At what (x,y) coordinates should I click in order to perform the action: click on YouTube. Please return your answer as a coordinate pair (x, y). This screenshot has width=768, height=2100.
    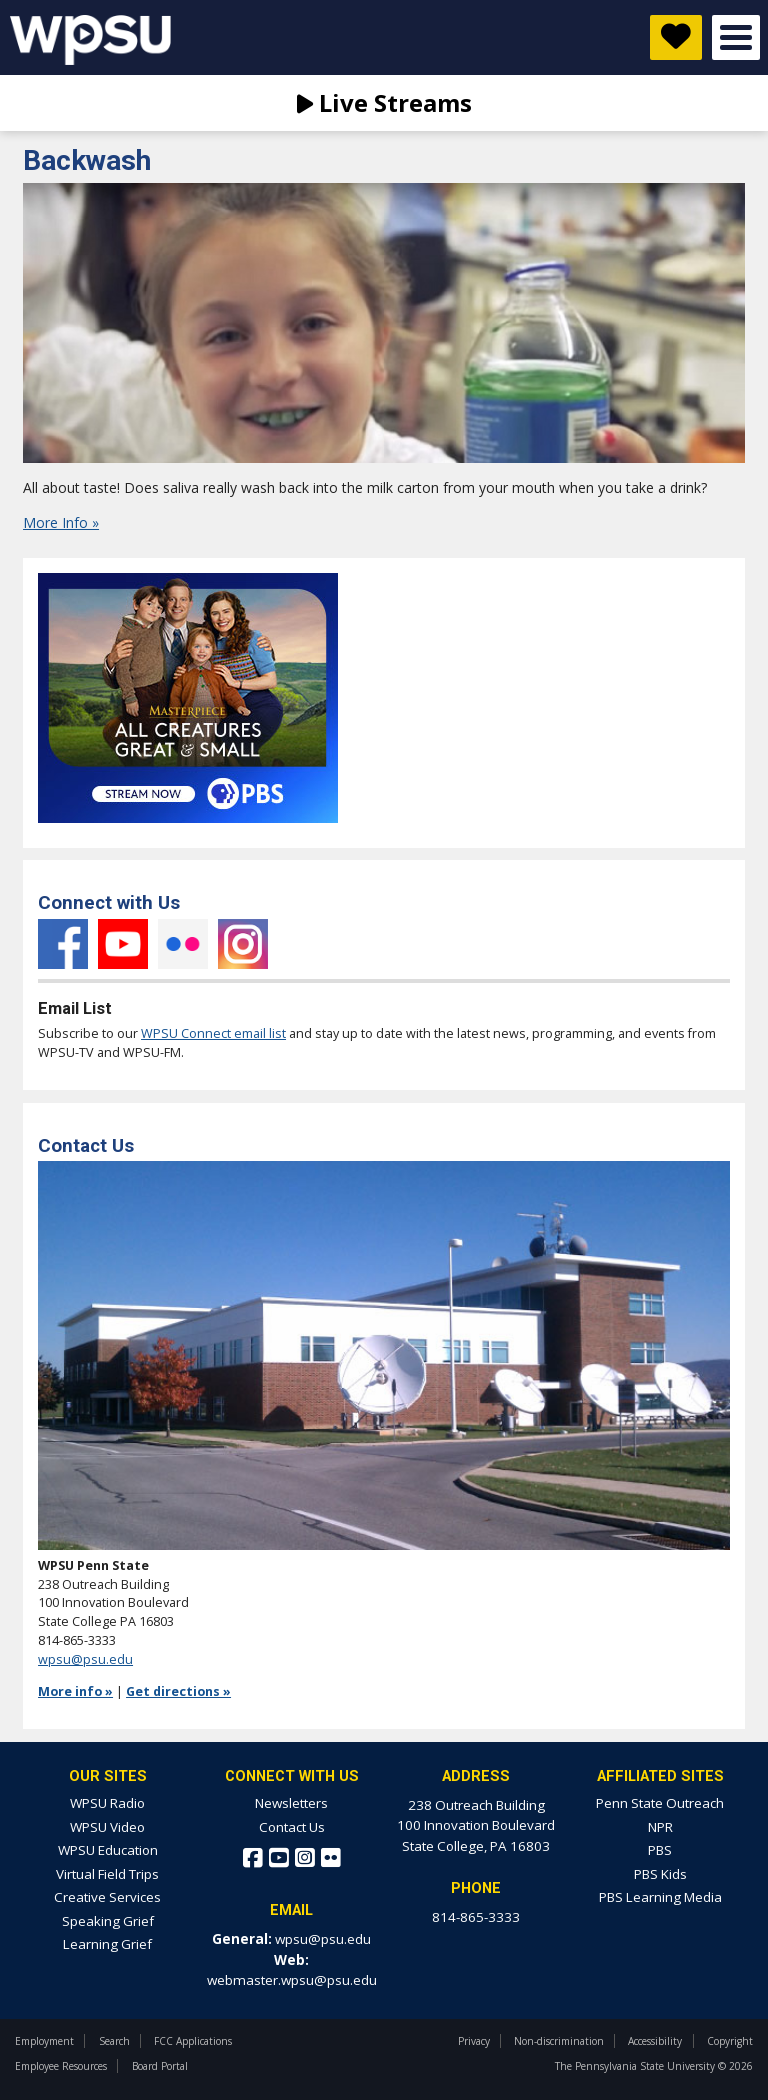
    Looking at the image, I should click on (123, 944).